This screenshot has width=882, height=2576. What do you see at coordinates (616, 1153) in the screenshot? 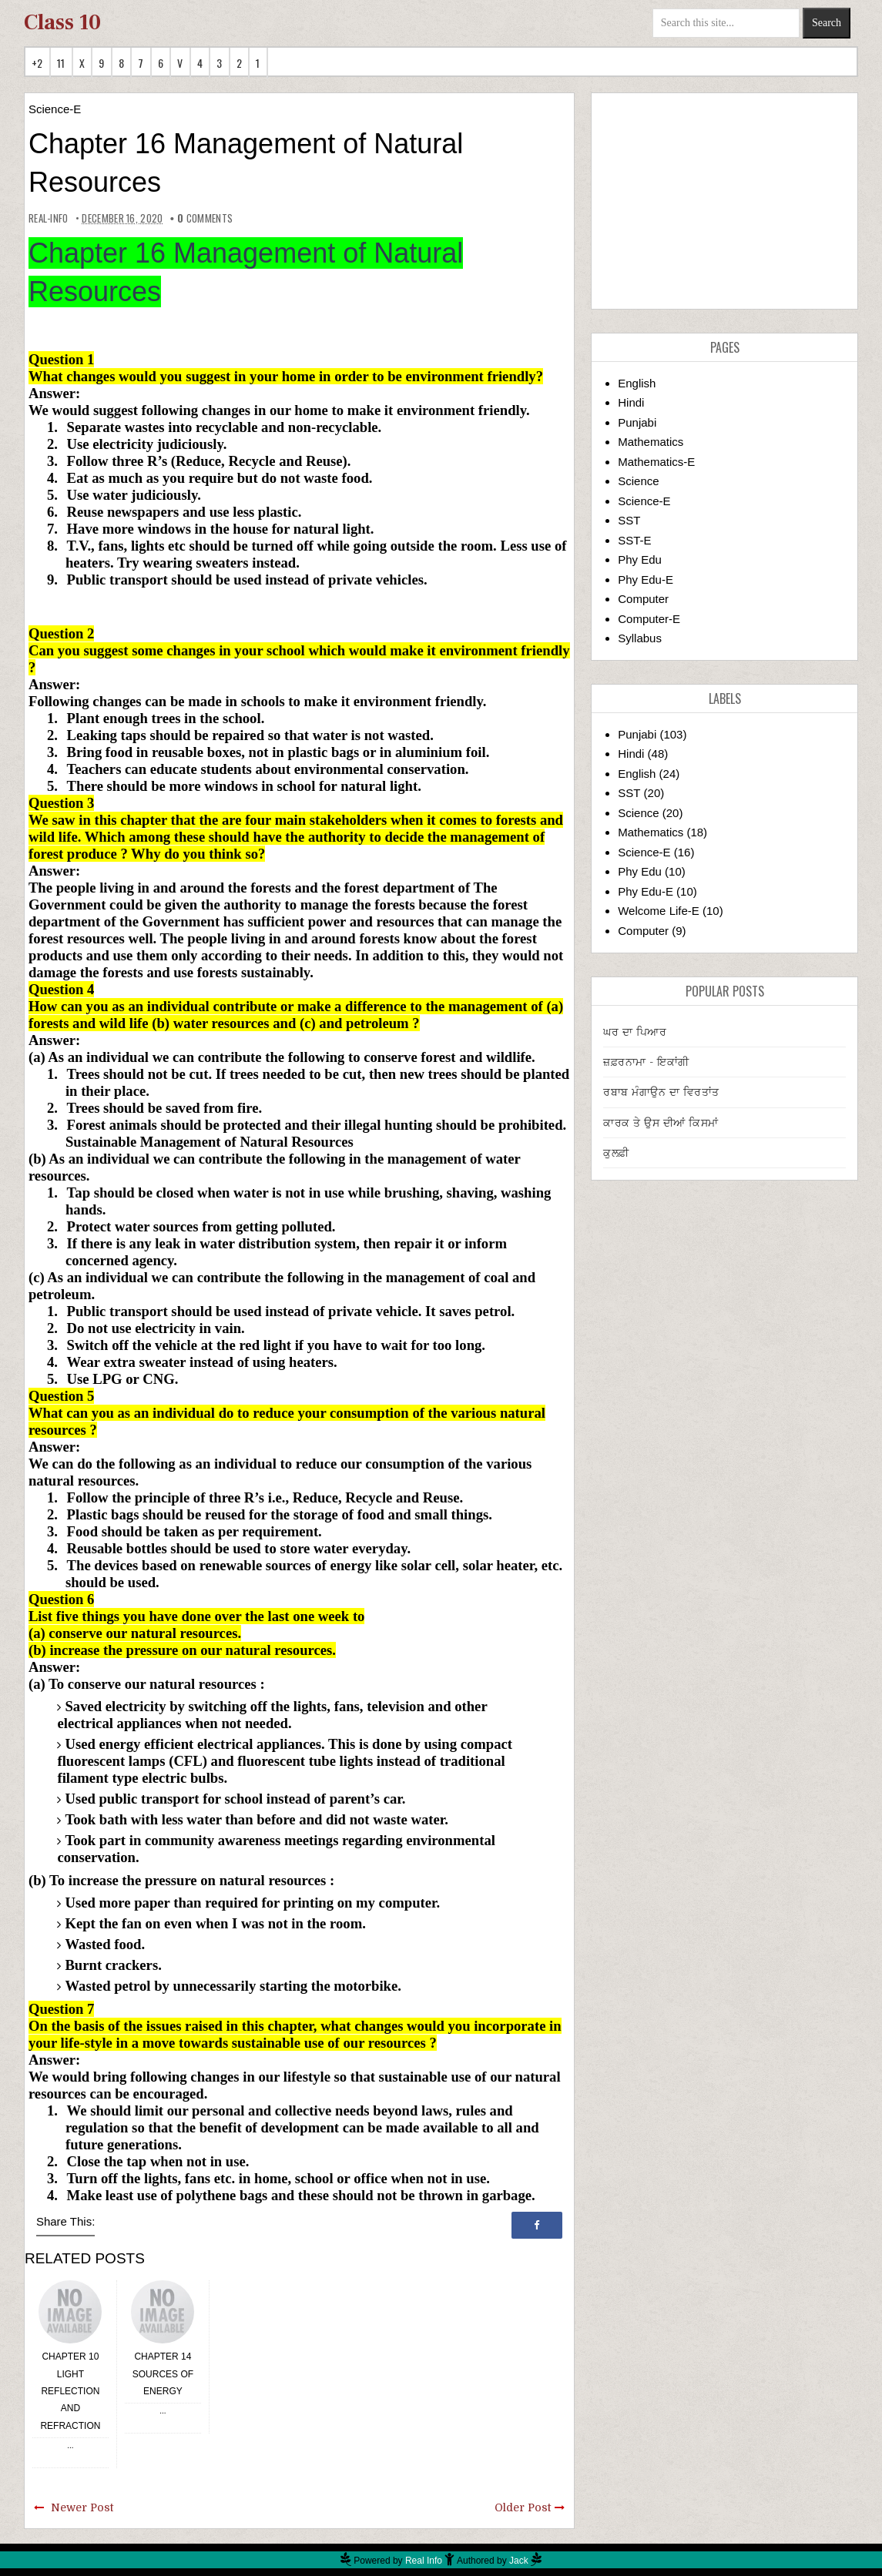
I see `ਕੁਲਫ਼ੀ` at bounding box center [616, 1153].